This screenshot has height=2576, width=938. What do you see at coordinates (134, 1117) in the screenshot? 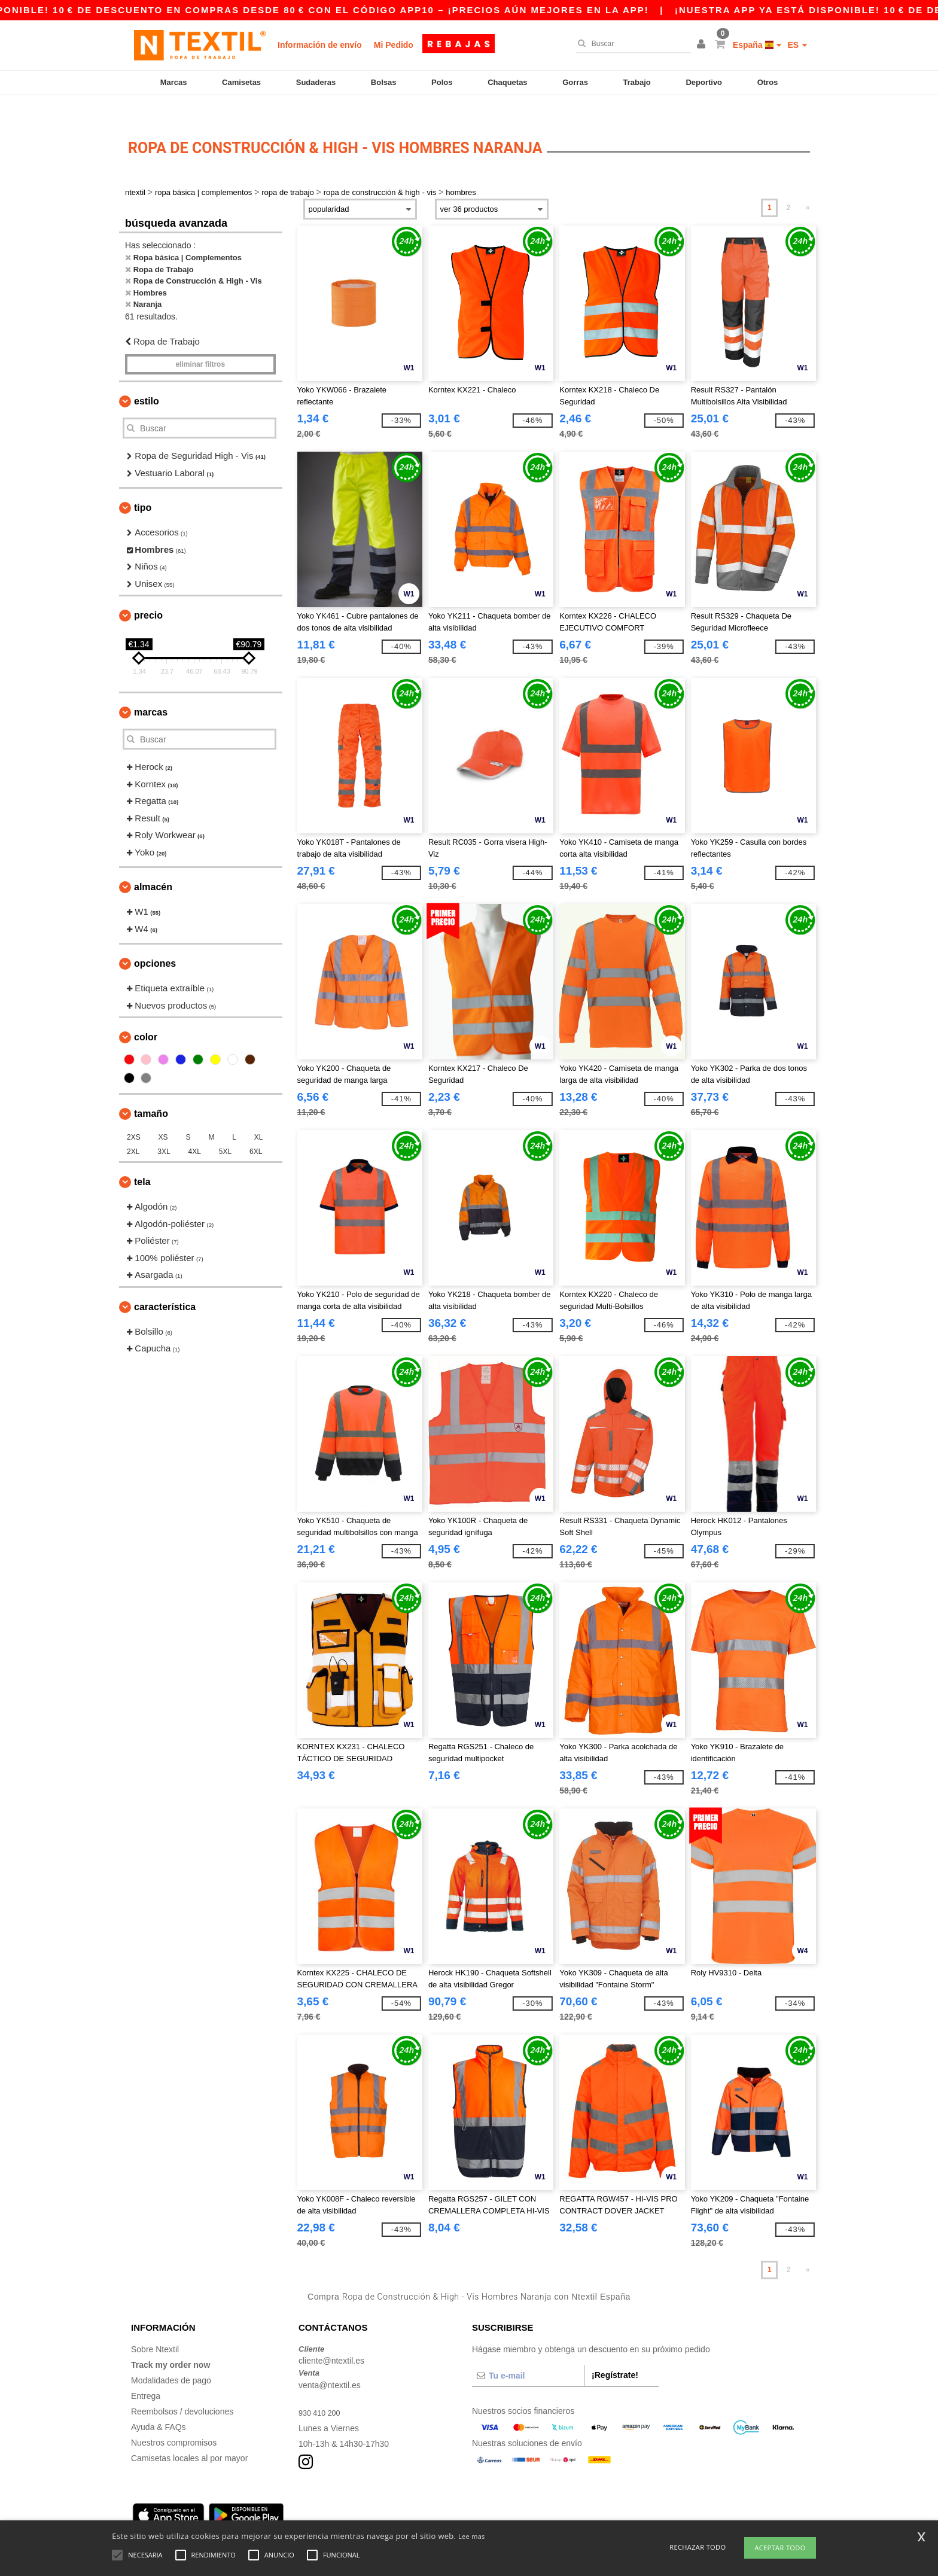
I see `2XS` at bounding box center [134, 1117].